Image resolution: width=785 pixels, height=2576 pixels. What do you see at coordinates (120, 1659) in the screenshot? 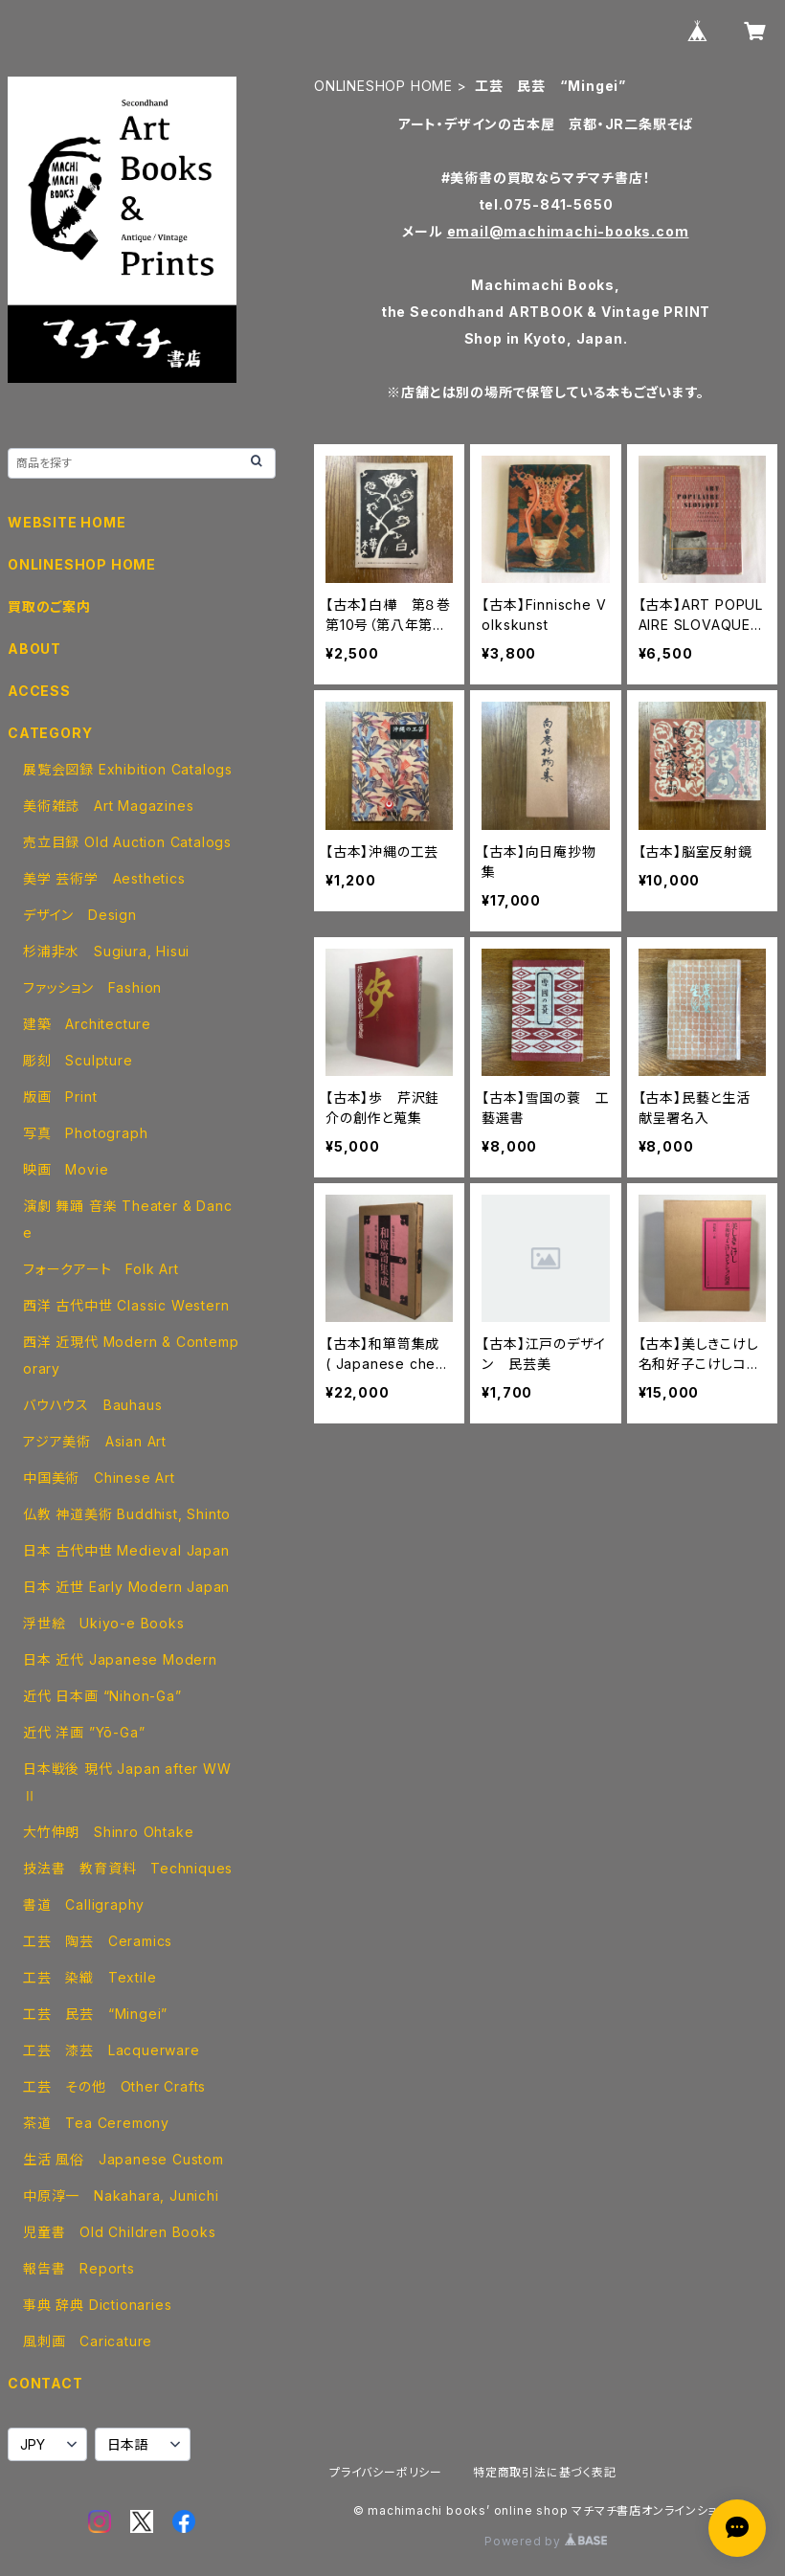
I see `日本 近代 Japanese Modern` at bounding box center [120, 1659].